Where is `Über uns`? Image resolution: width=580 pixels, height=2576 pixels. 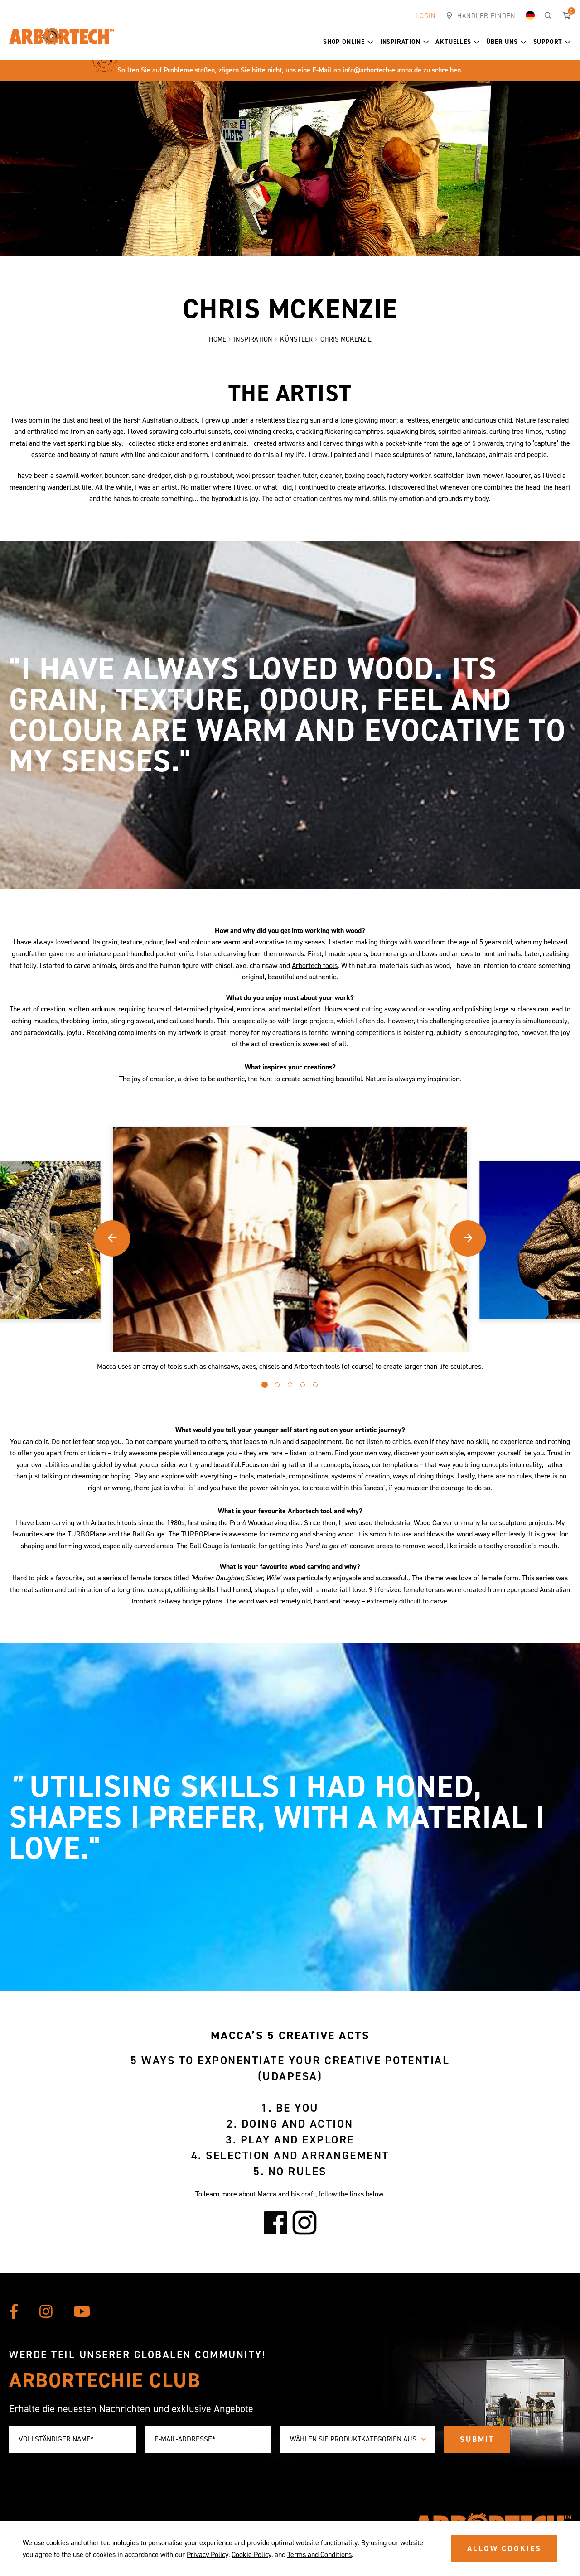
Über uns is located at coordinates (506, 42).